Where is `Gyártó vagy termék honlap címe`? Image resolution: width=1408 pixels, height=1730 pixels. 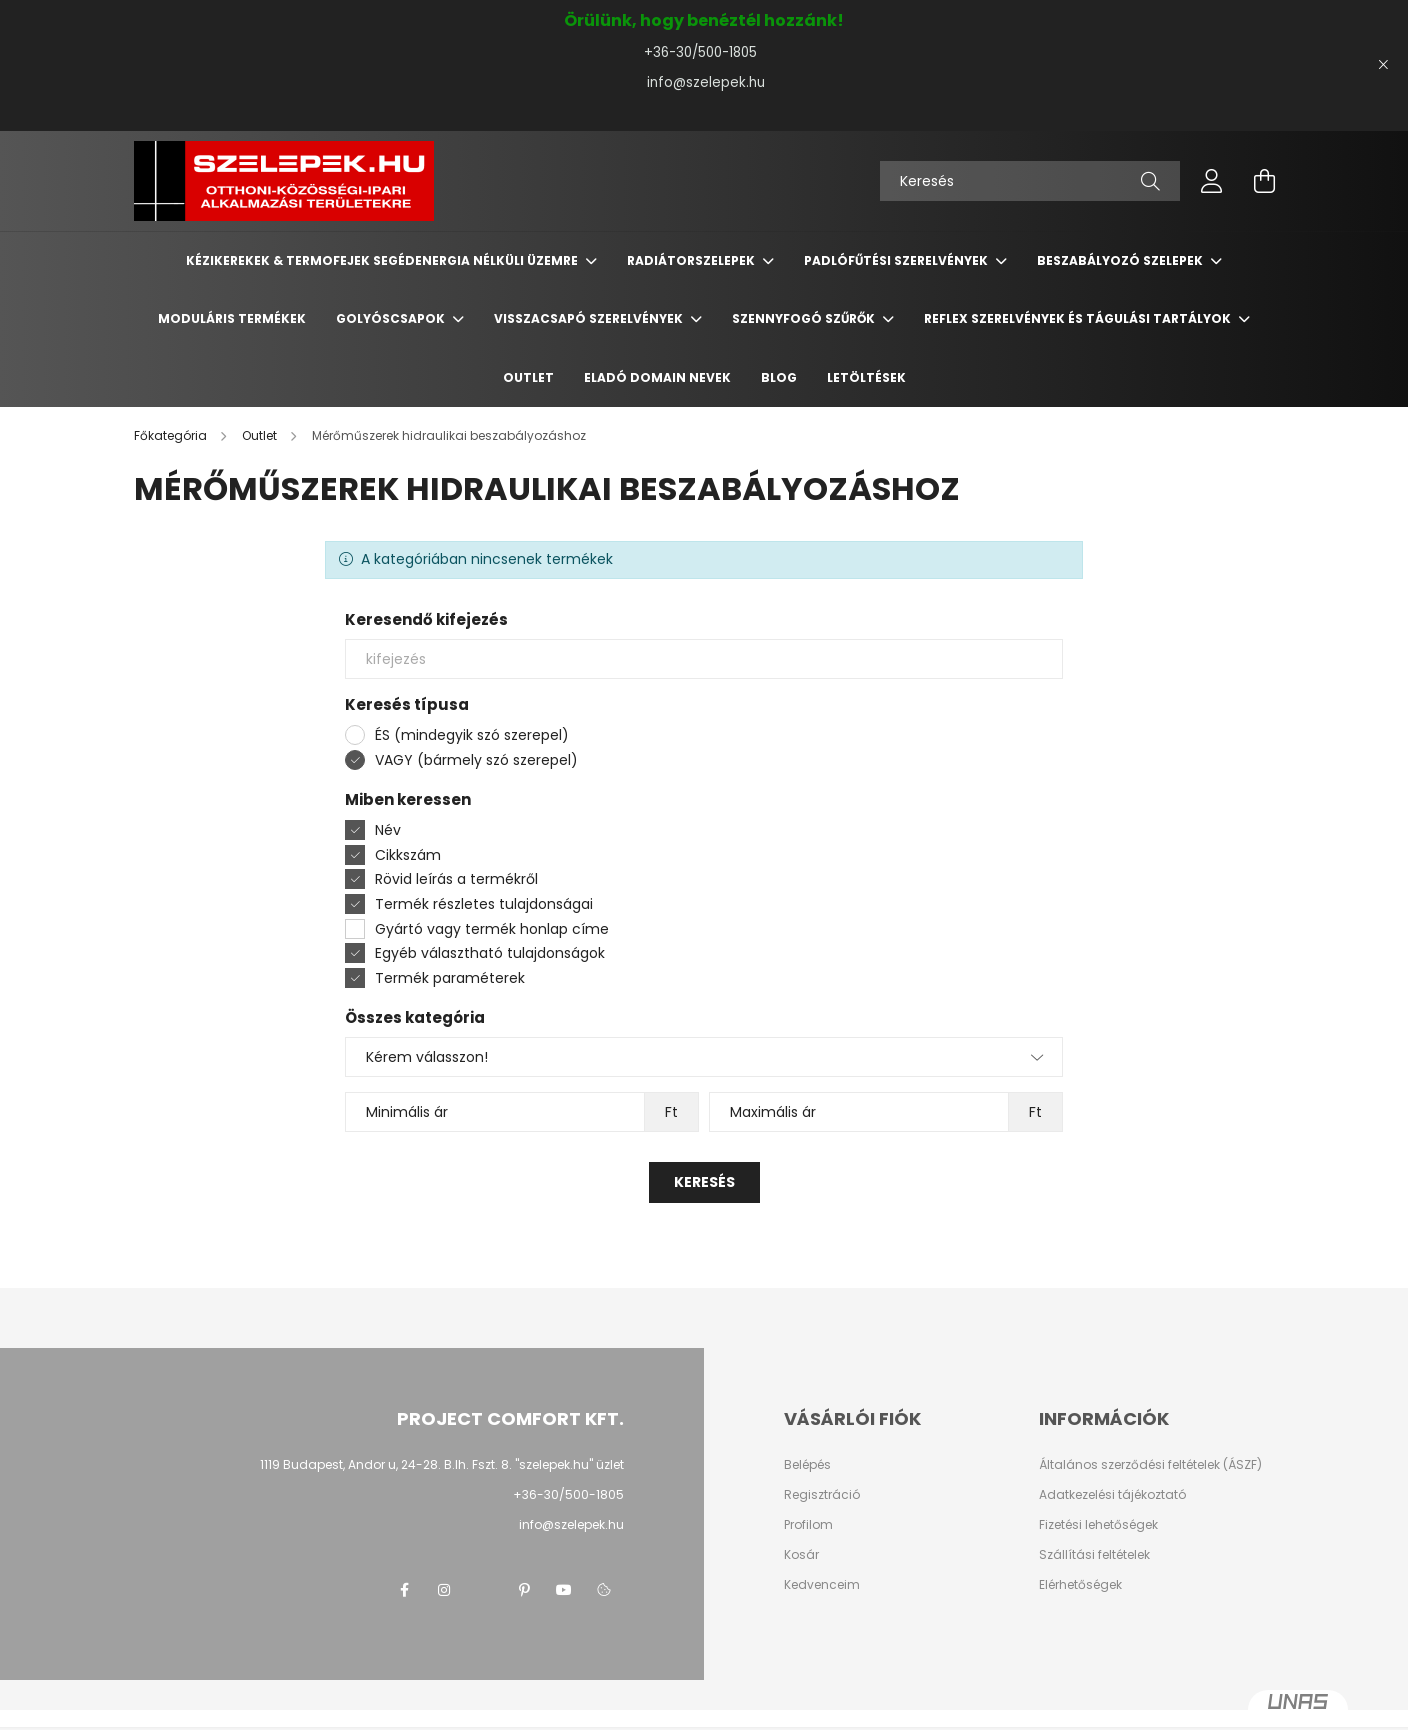
Gyártó vagy termék honlap címe is located at coordinates (492, 929).